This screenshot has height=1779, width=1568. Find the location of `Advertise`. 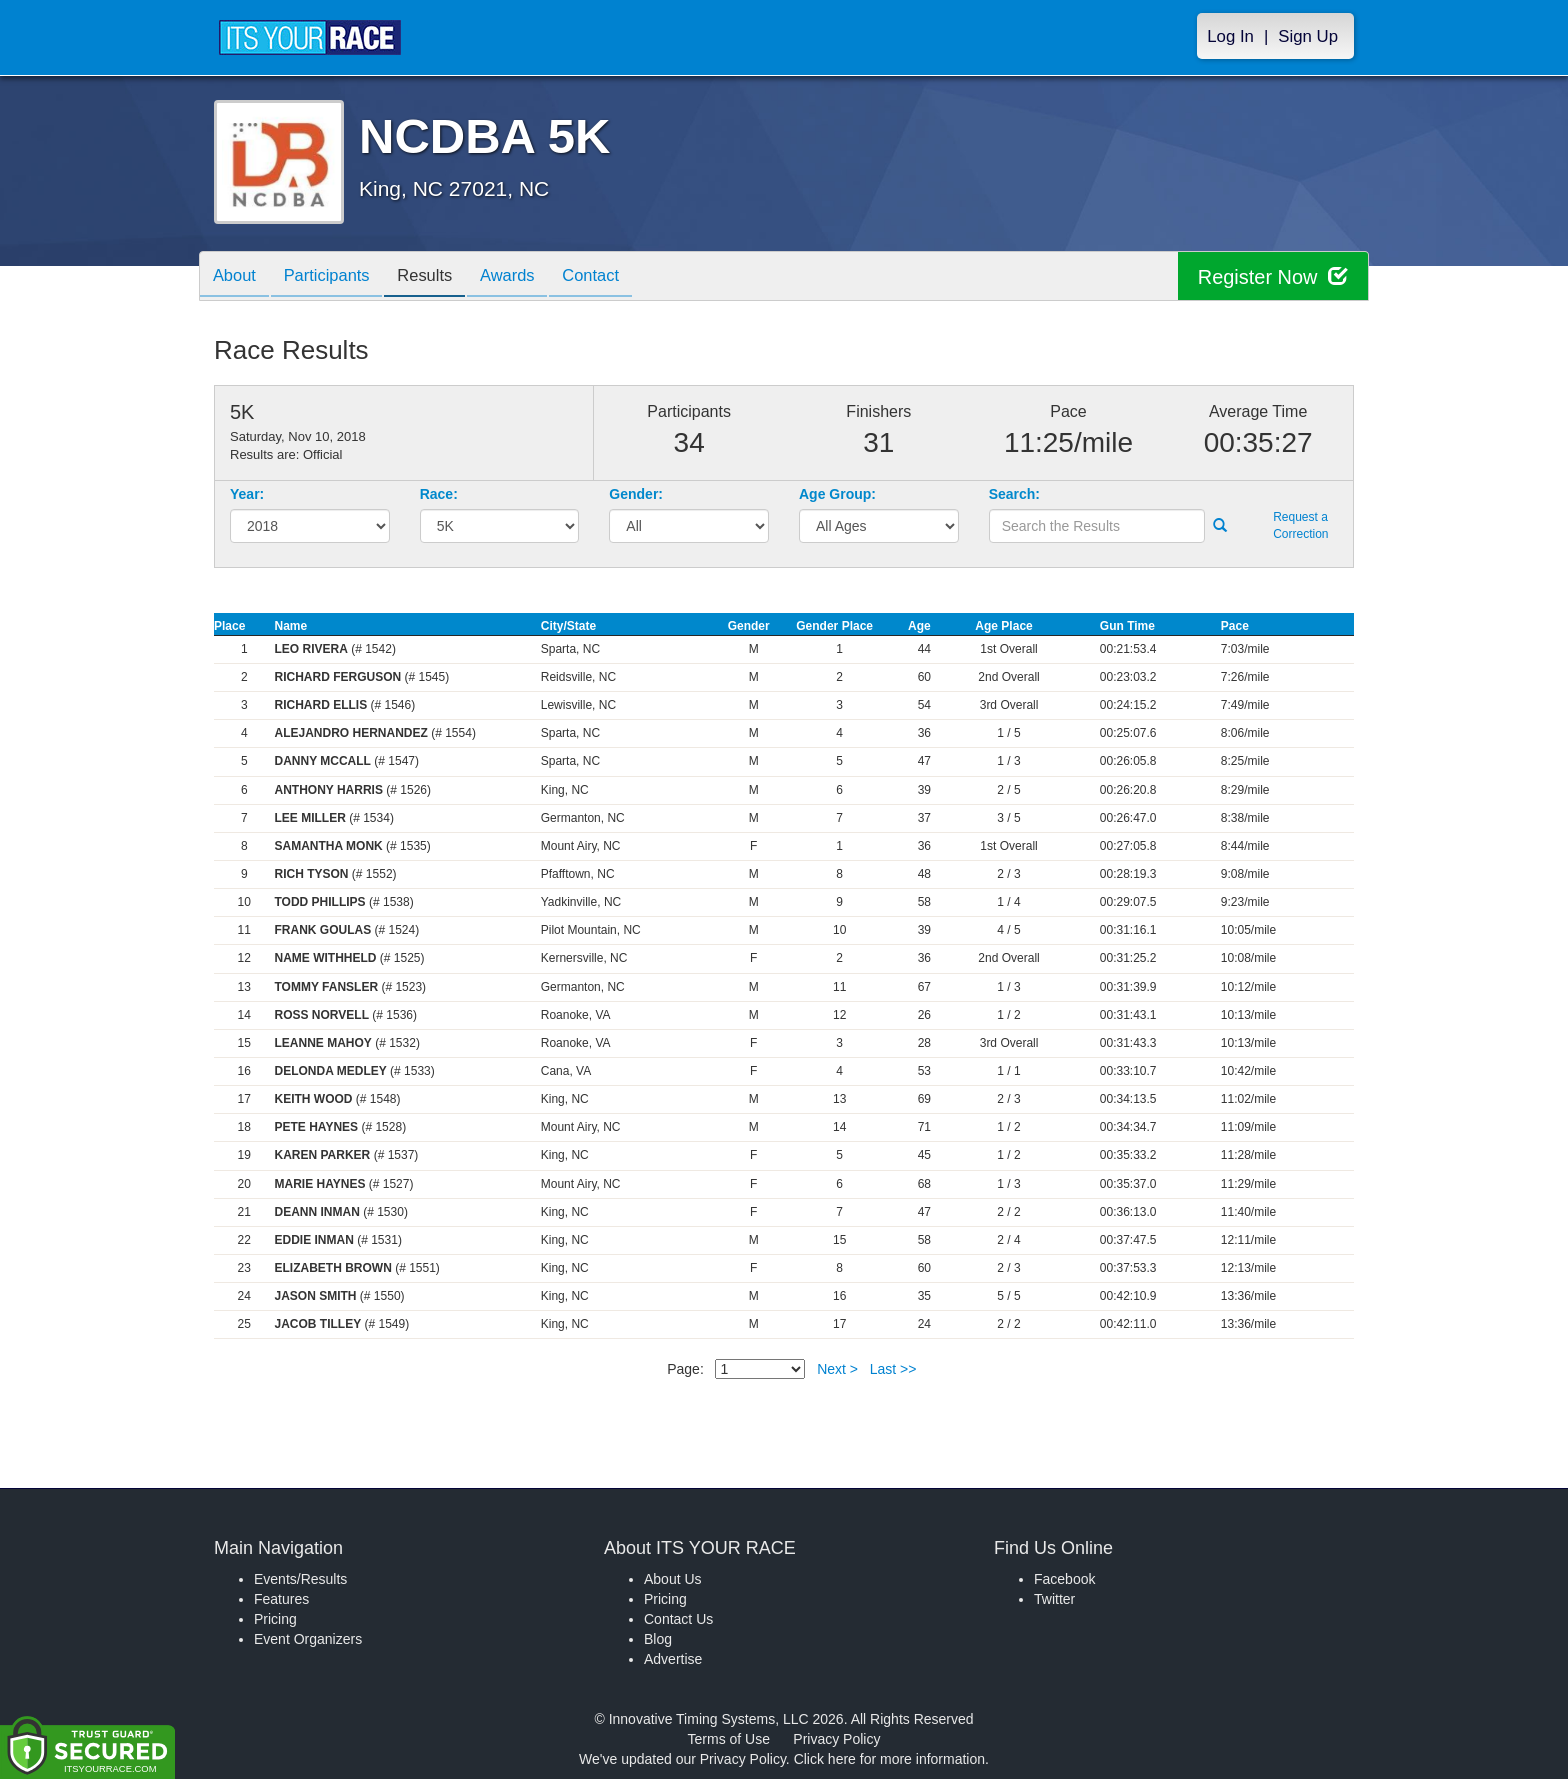

Advertise is located at coordinates (673, 1659).